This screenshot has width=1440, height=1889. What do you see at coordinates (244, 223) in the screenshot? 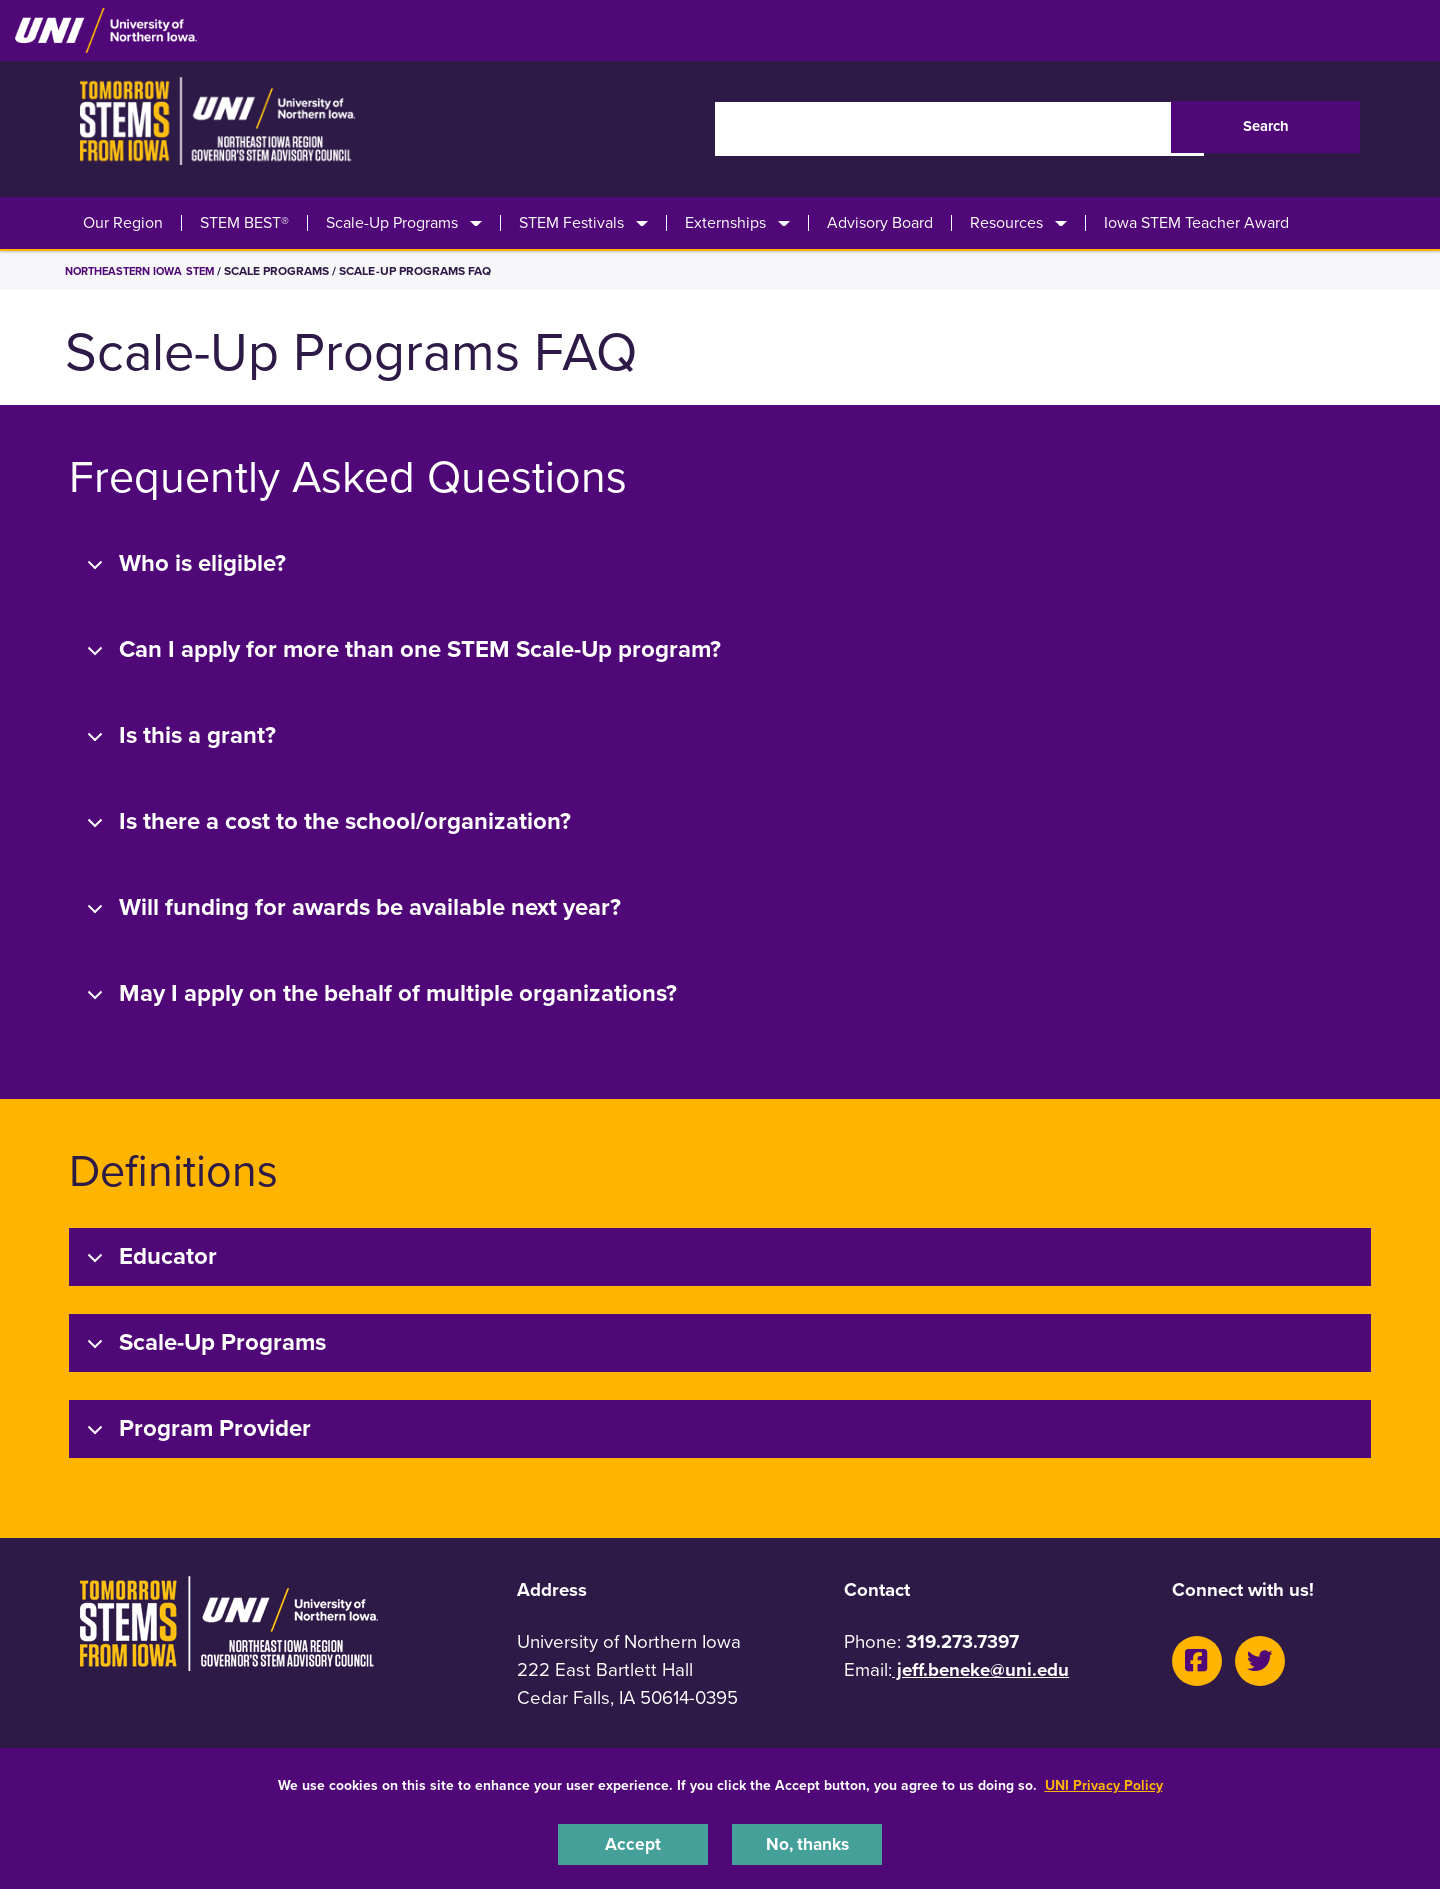
I see `STEM BEST®` at bounding box center [244, 223].